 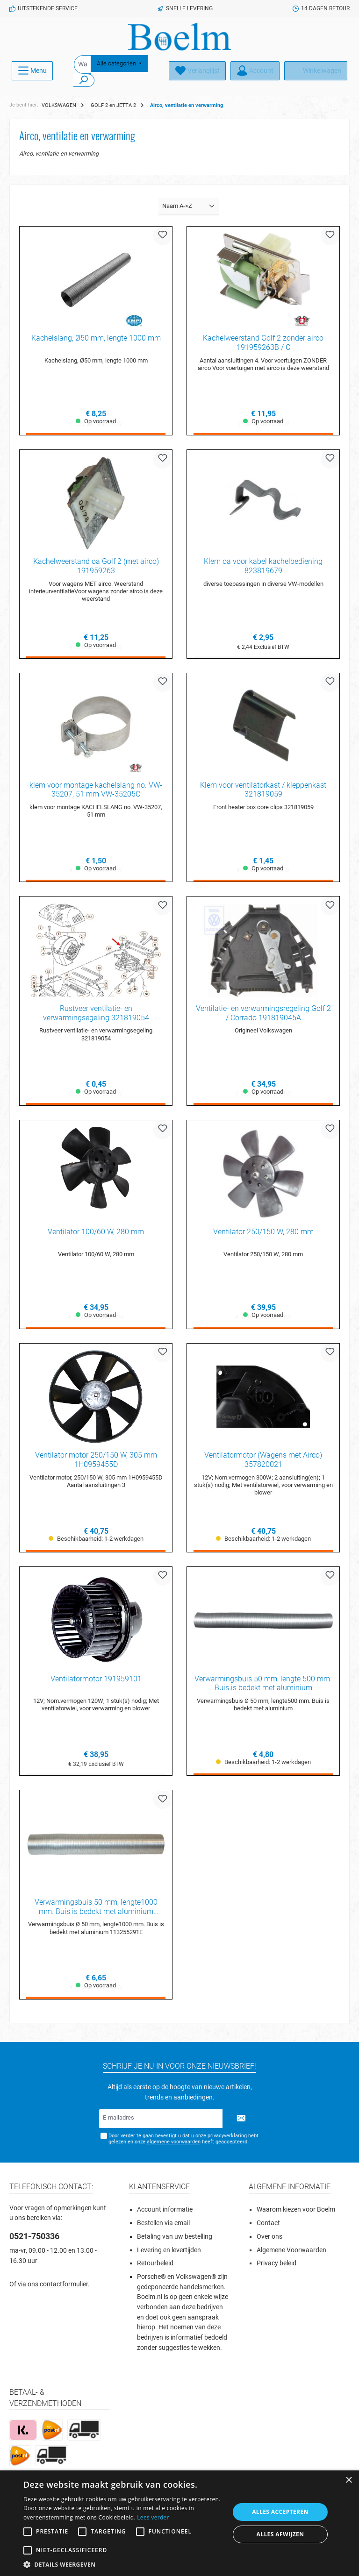 What do you see at coordinates (269, 2240) in the screenshot?
I see `Over ons` at bounding box center [269, 2240].